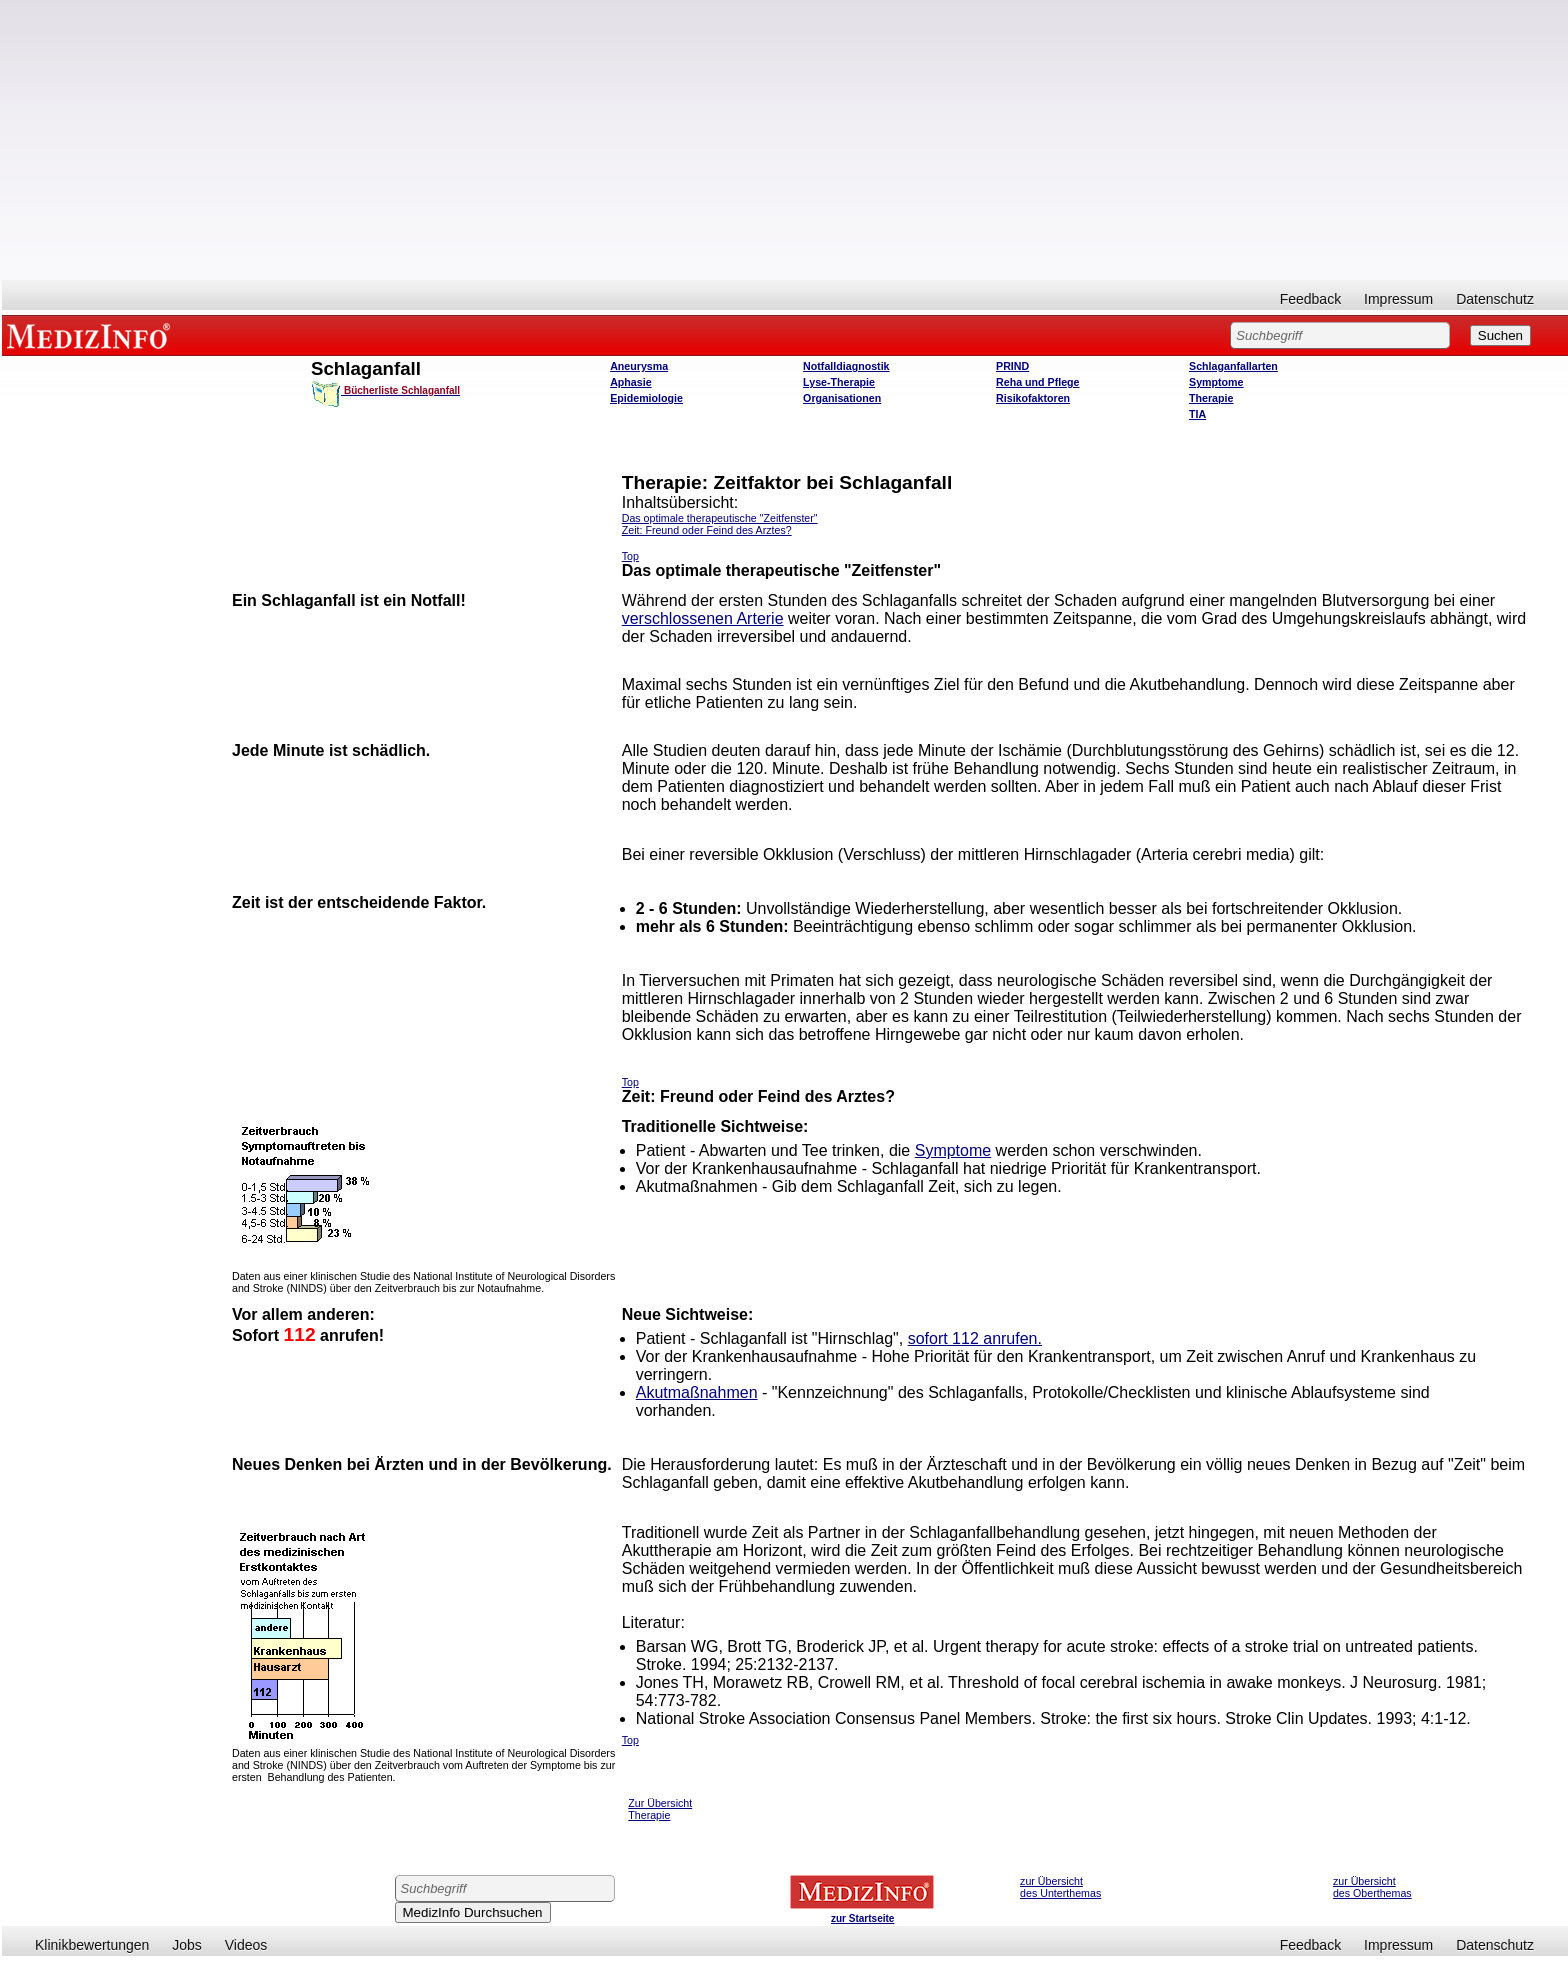  What do you see at coordinates (1038, 382) in the screenshot?
I see `Reha und Pflege` at bounding box center [1038, 382].